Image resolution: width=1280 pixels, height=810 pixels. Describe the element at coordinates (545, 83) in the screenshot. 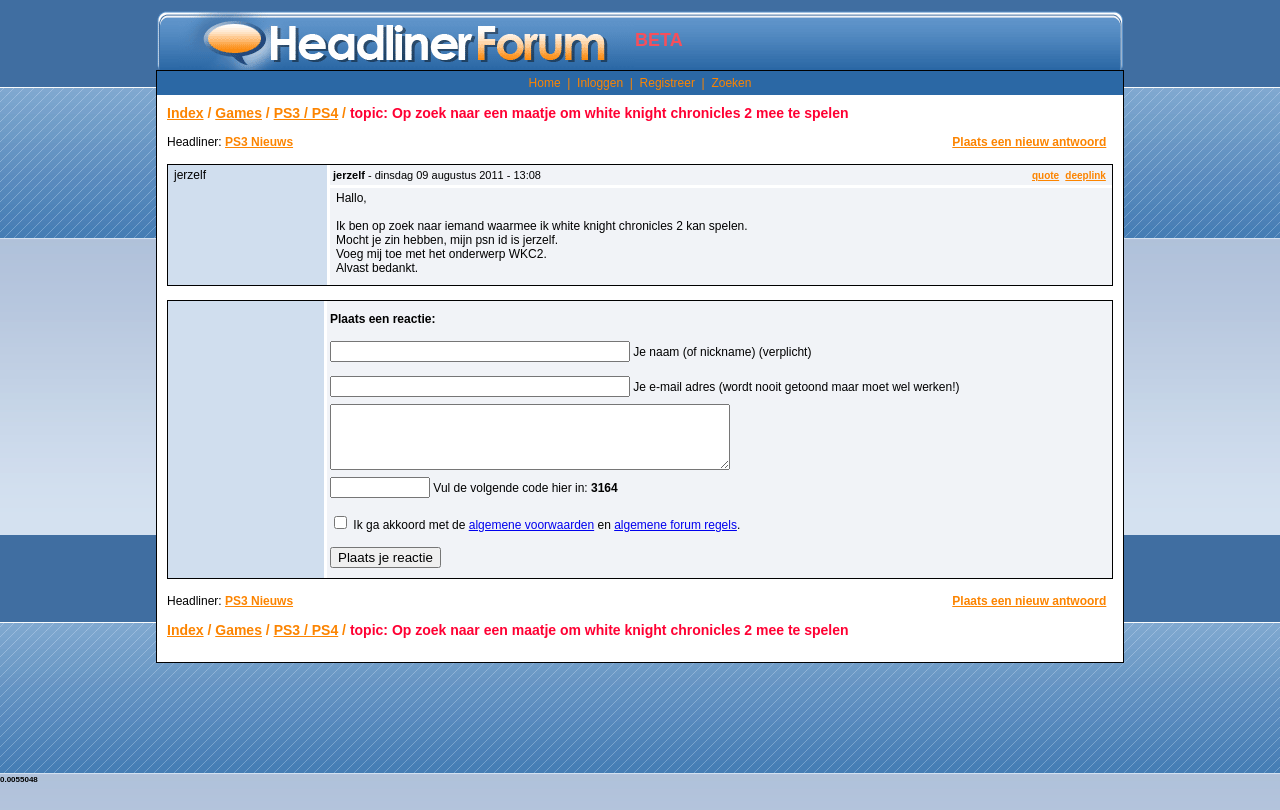

I see `Home` at that location.